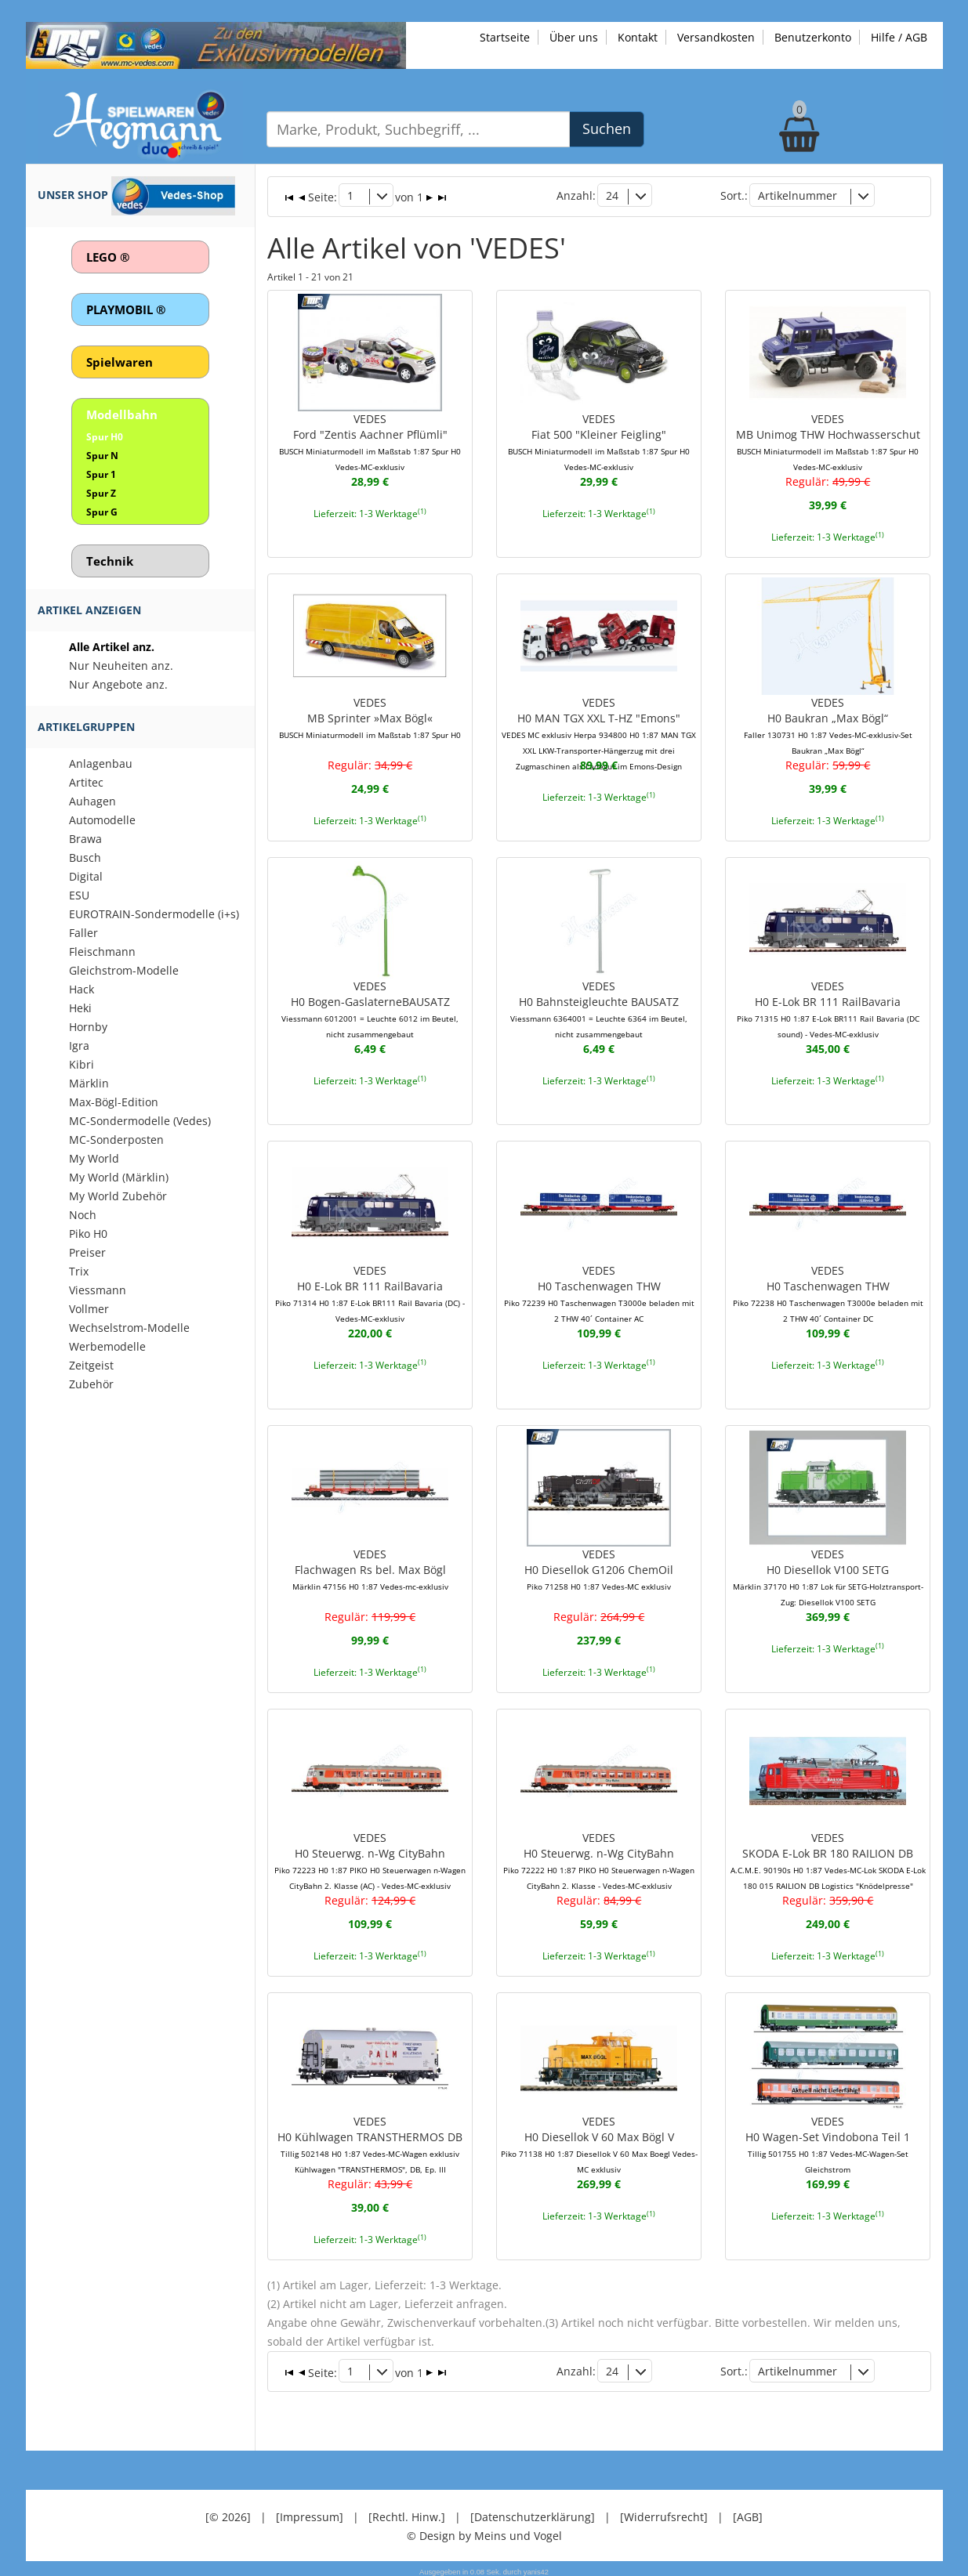 This screenshot has width=968, height=2576. I want to click on Max-Bögl-Edition, so click(113, 1101).